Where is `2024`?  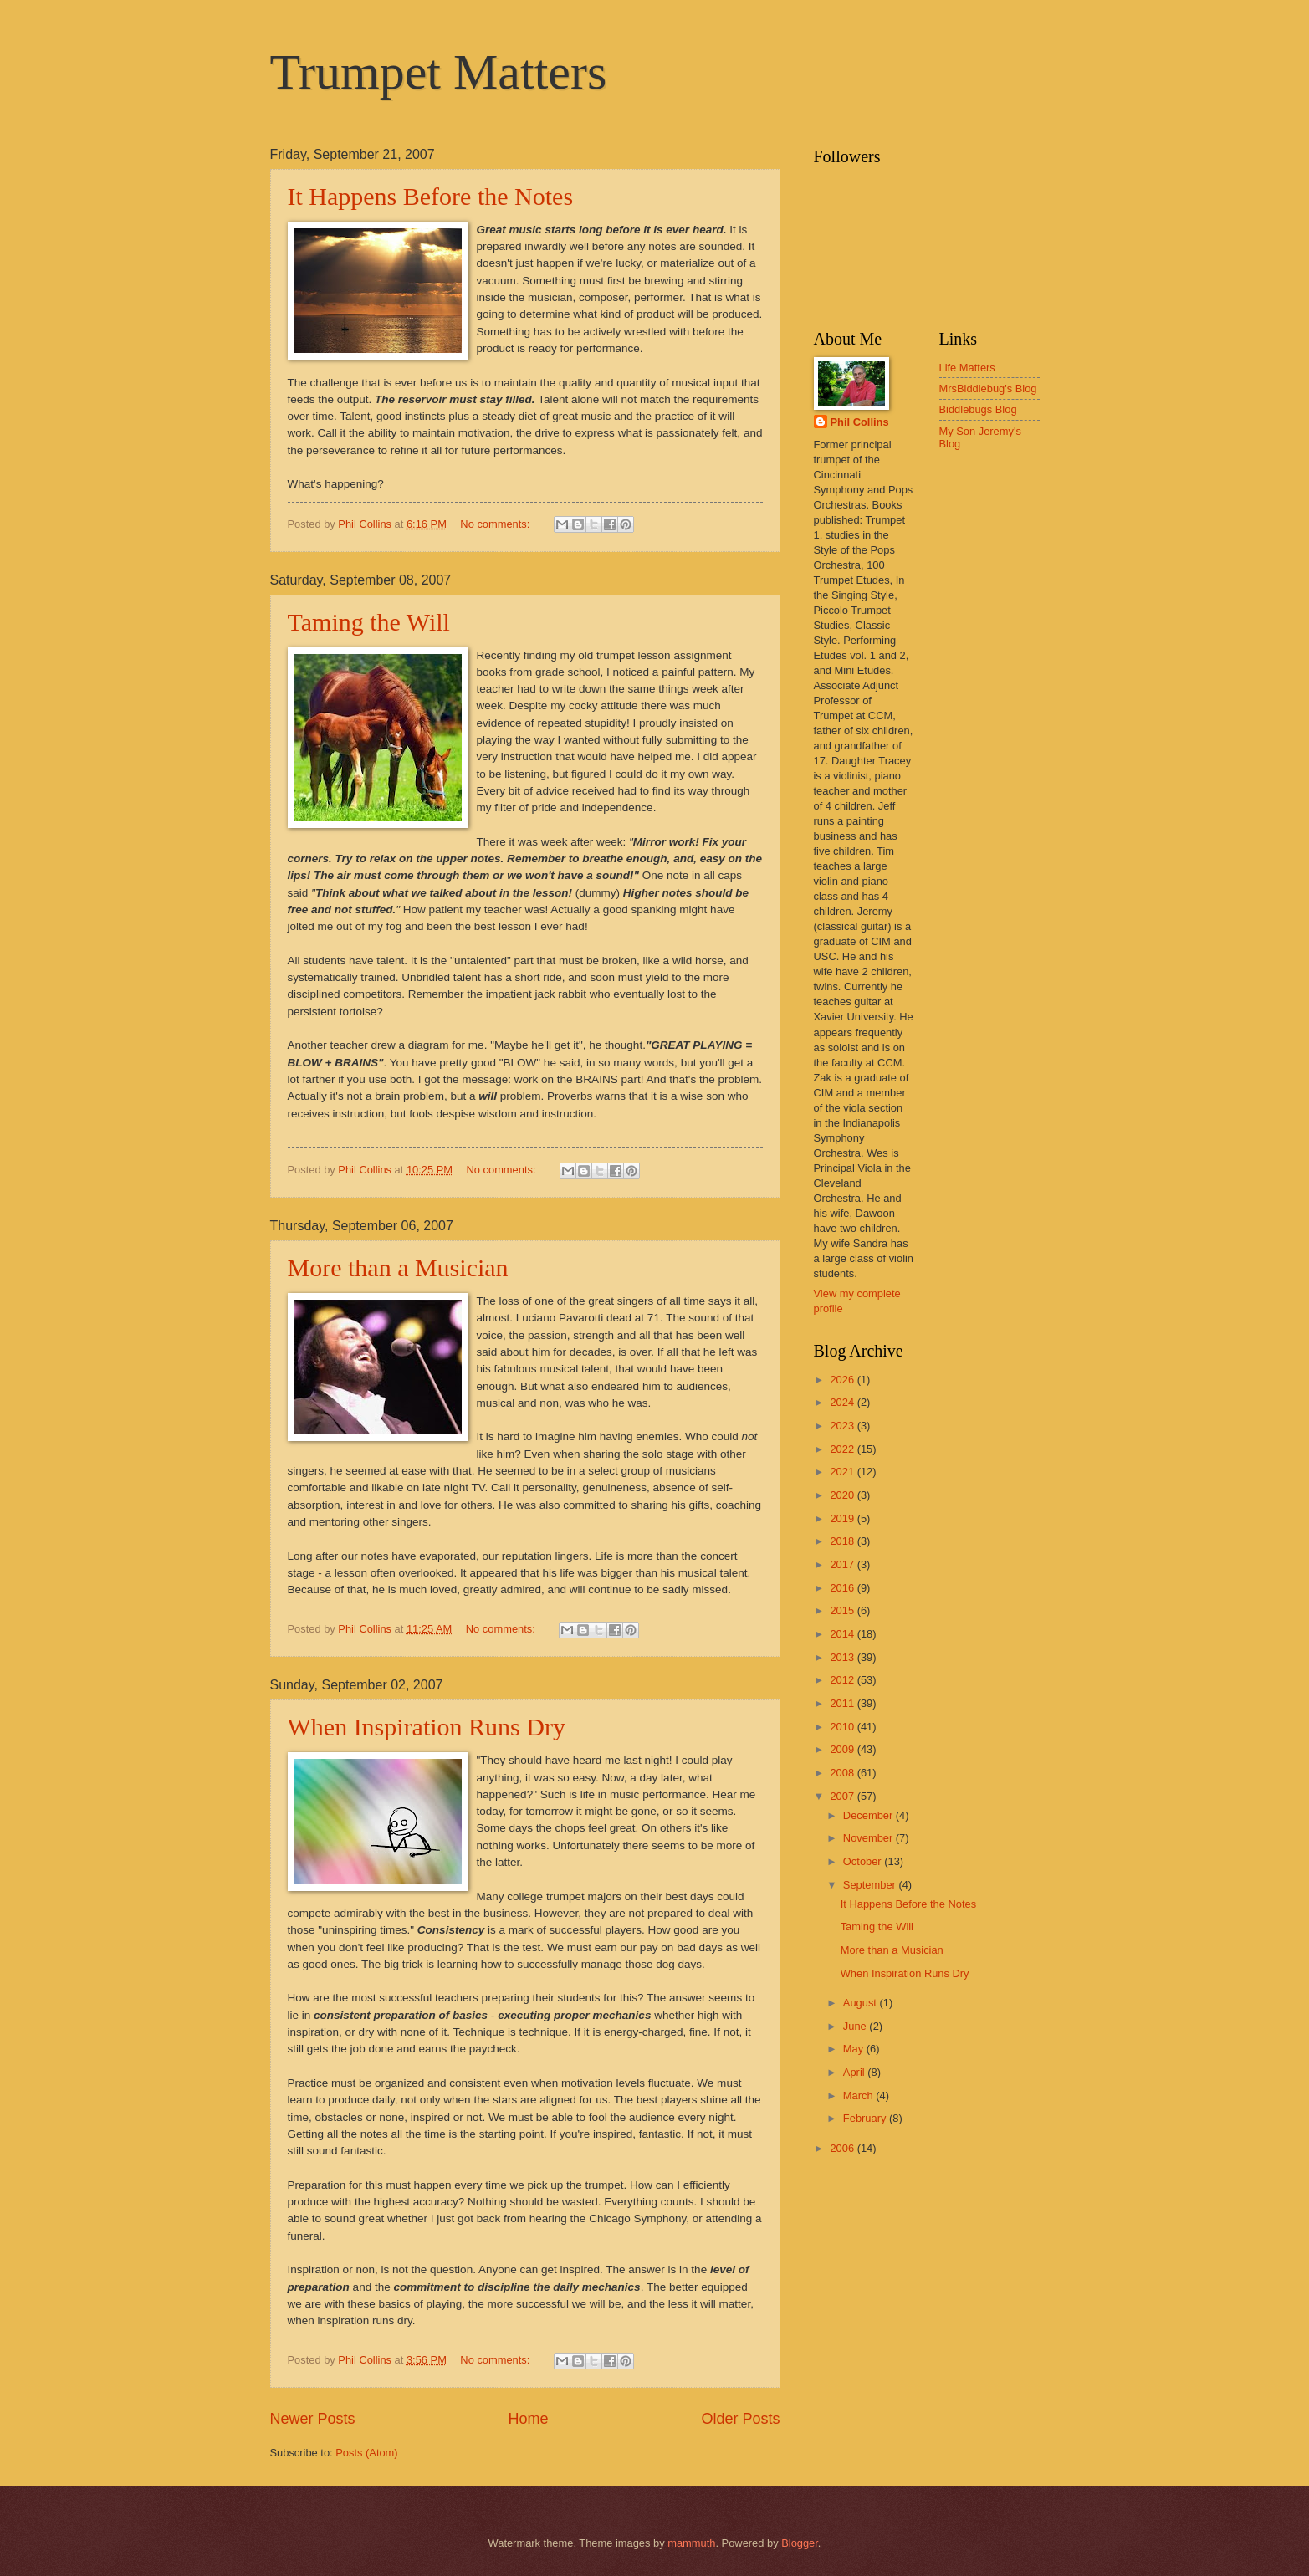 2024 is located at coordinates (843, 1402).